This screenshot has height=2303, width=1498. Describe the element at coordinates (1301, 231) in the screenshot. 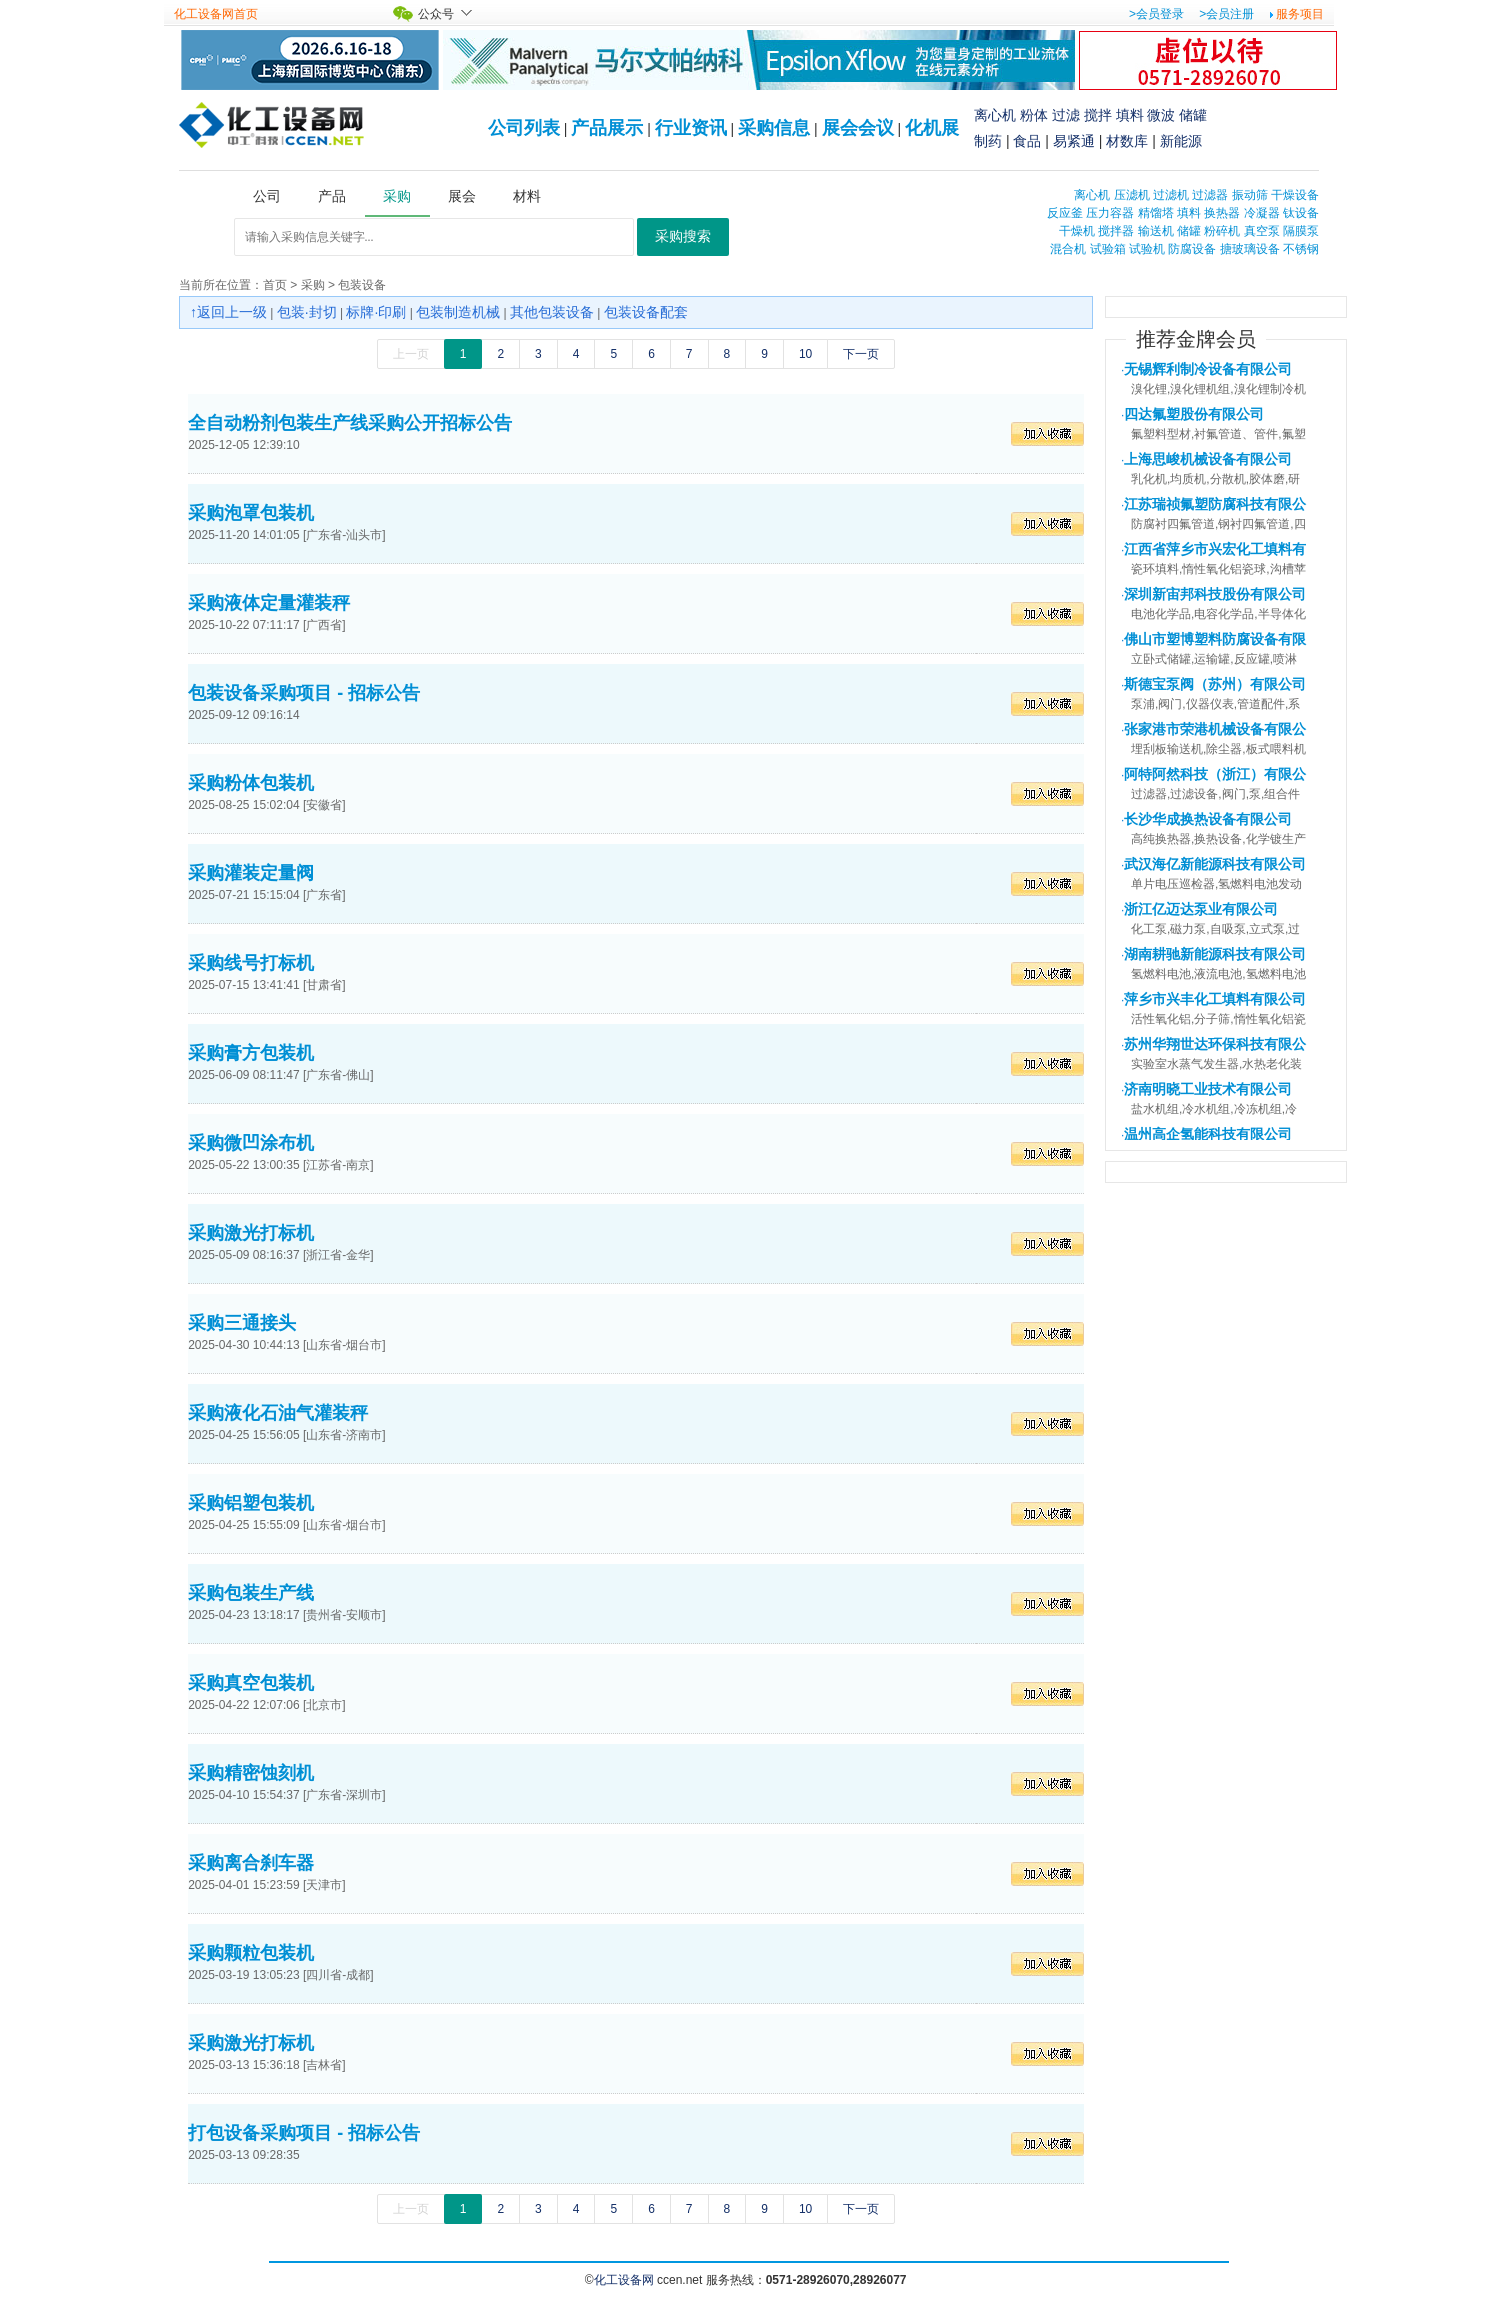

I see `隔膜泵` at that location.